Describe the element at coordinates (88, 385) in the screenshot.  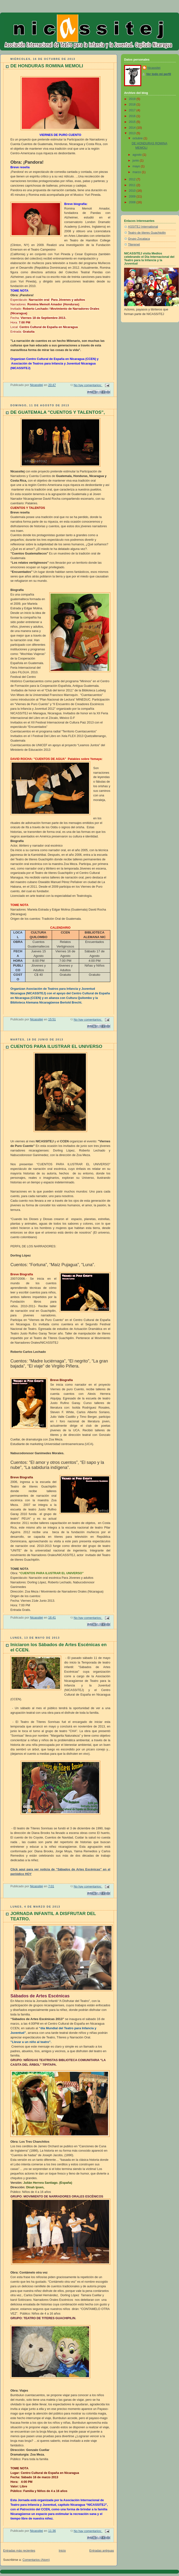
I see `No hay comentarios:` at that location.